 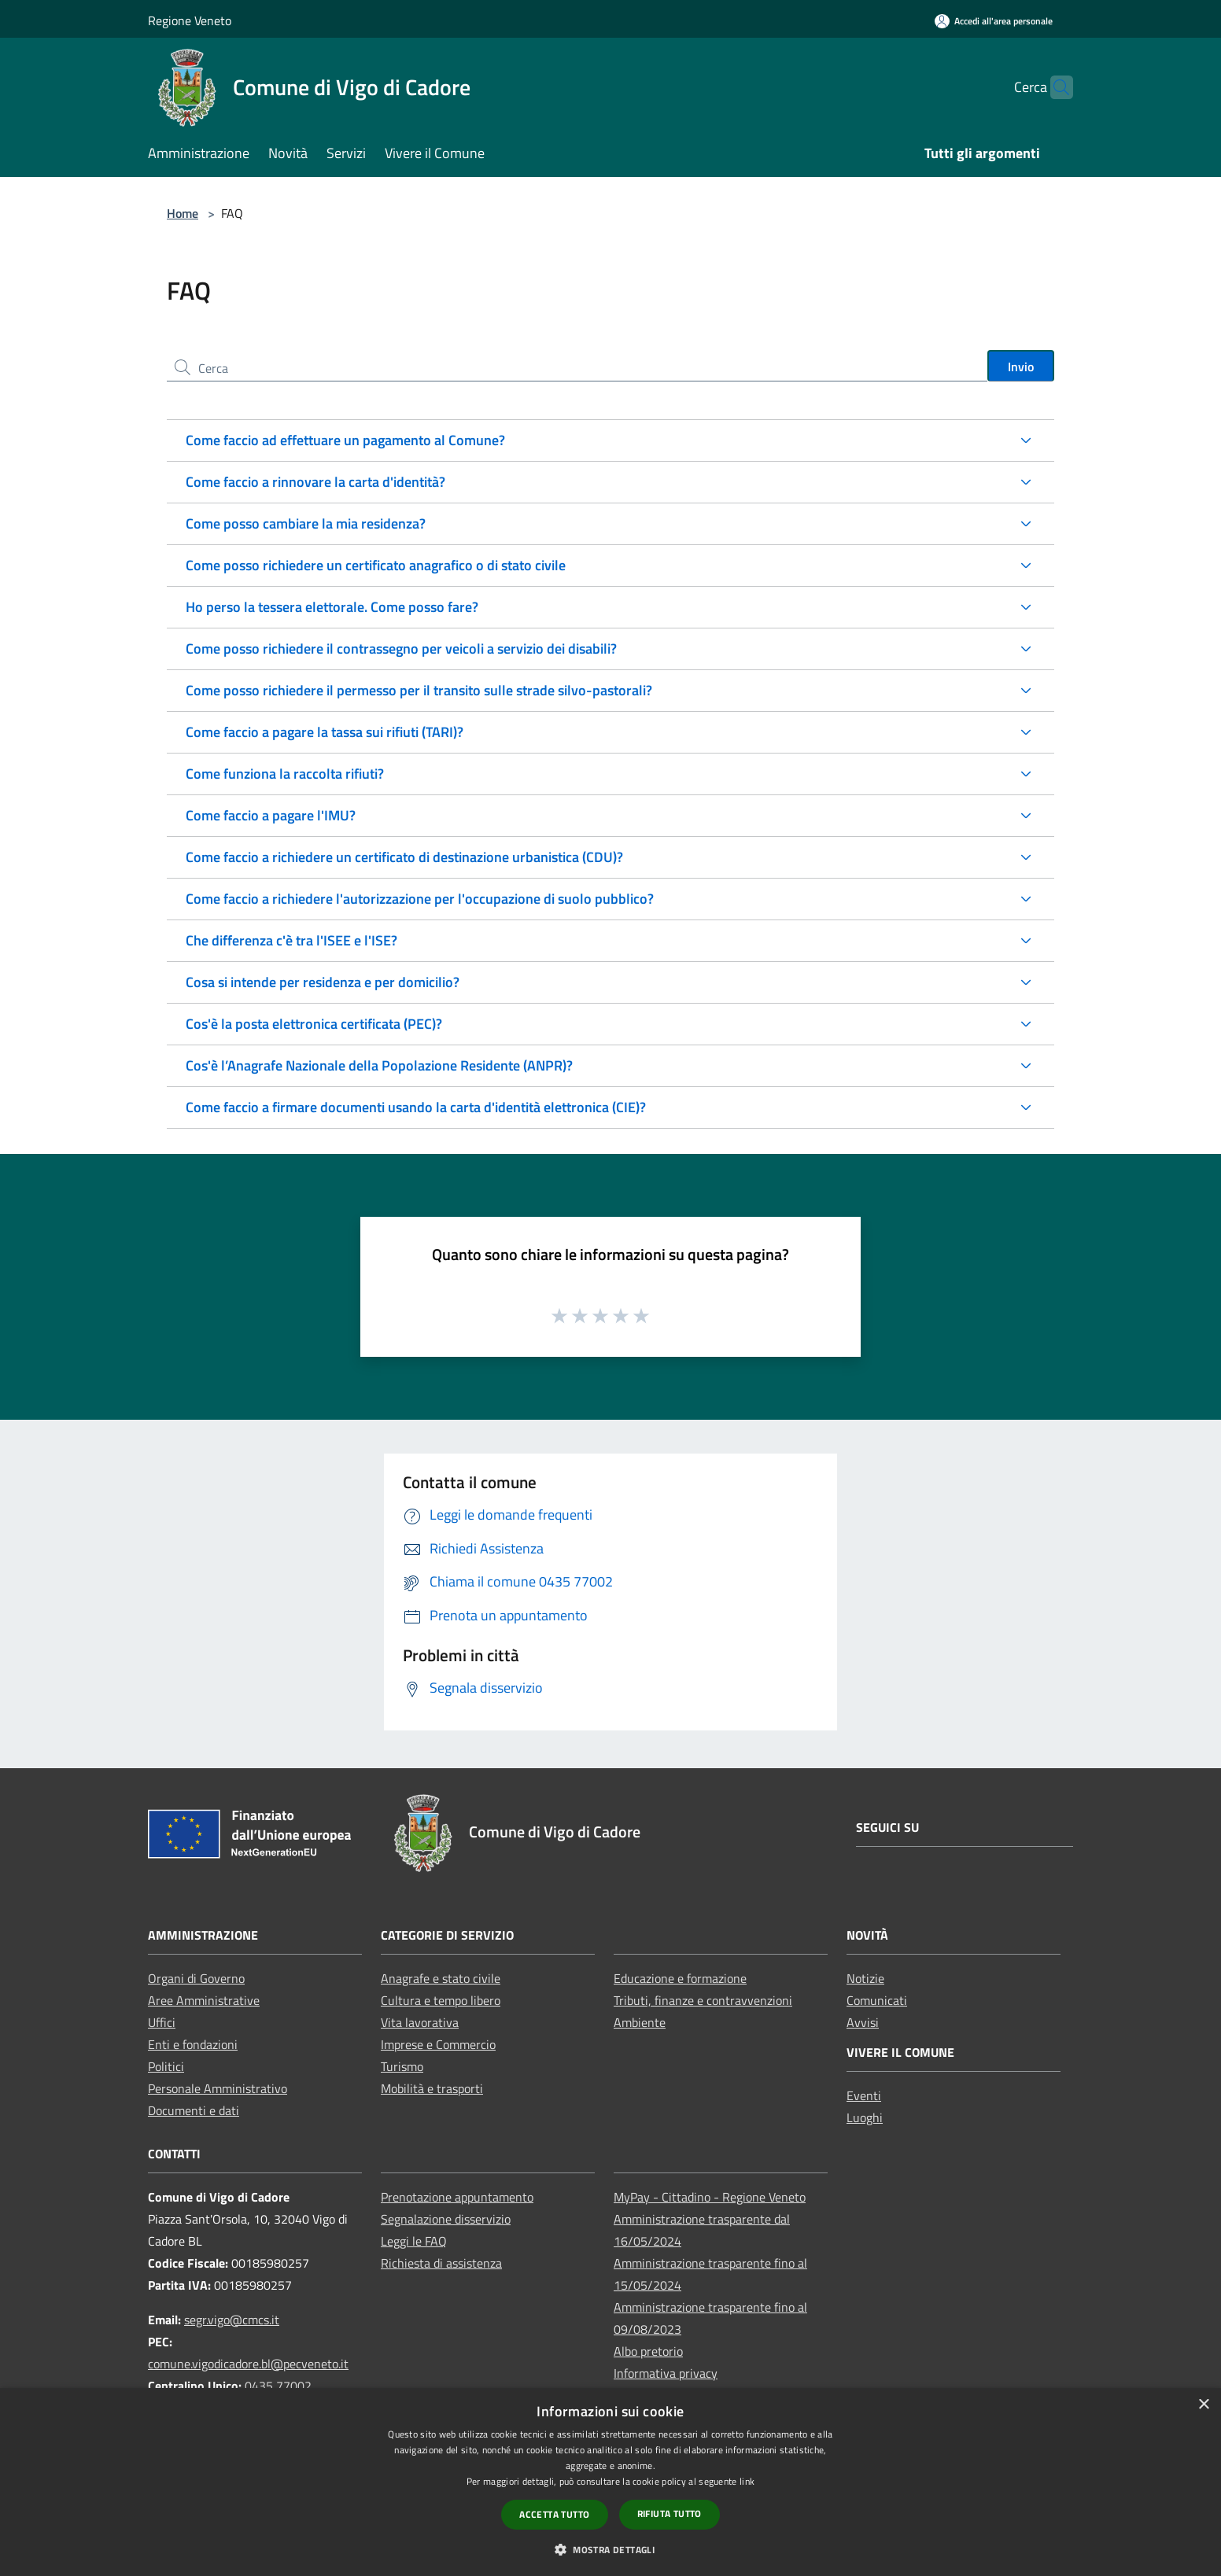 What do you see at coordinates (315, 481) in the screenshot?
I see `Come faccio a rinnovare la carta d'identità?` at bounding box center [315, 481].